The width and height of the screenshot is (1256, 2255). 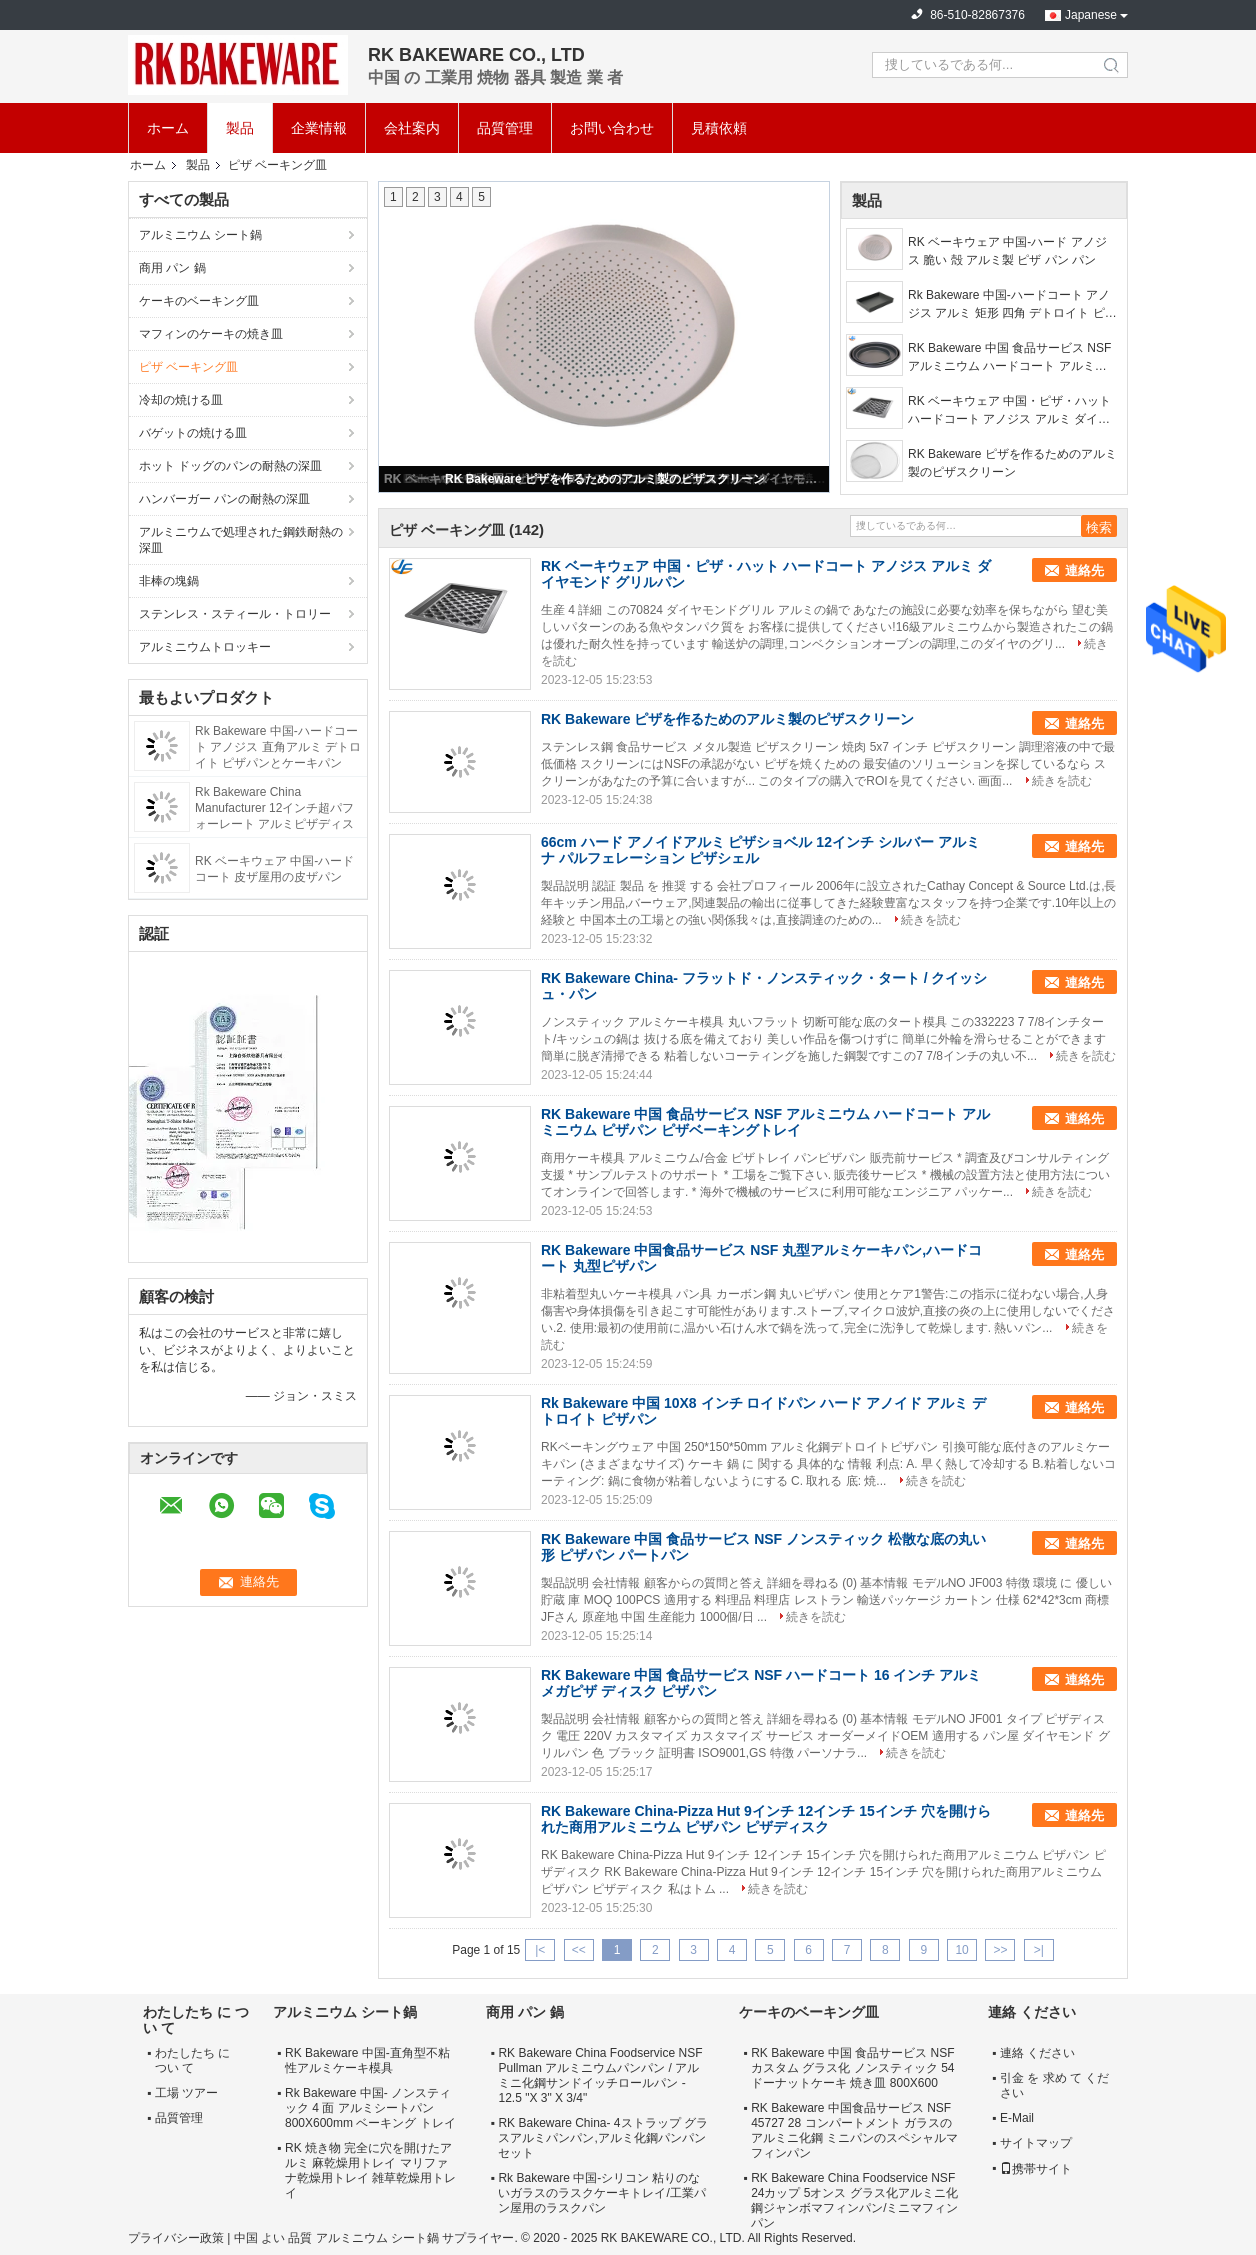 What do you see at coordinates (612, 128) in the screenshot?
I see `お問い合わせ` at bounding box center [612, 128].